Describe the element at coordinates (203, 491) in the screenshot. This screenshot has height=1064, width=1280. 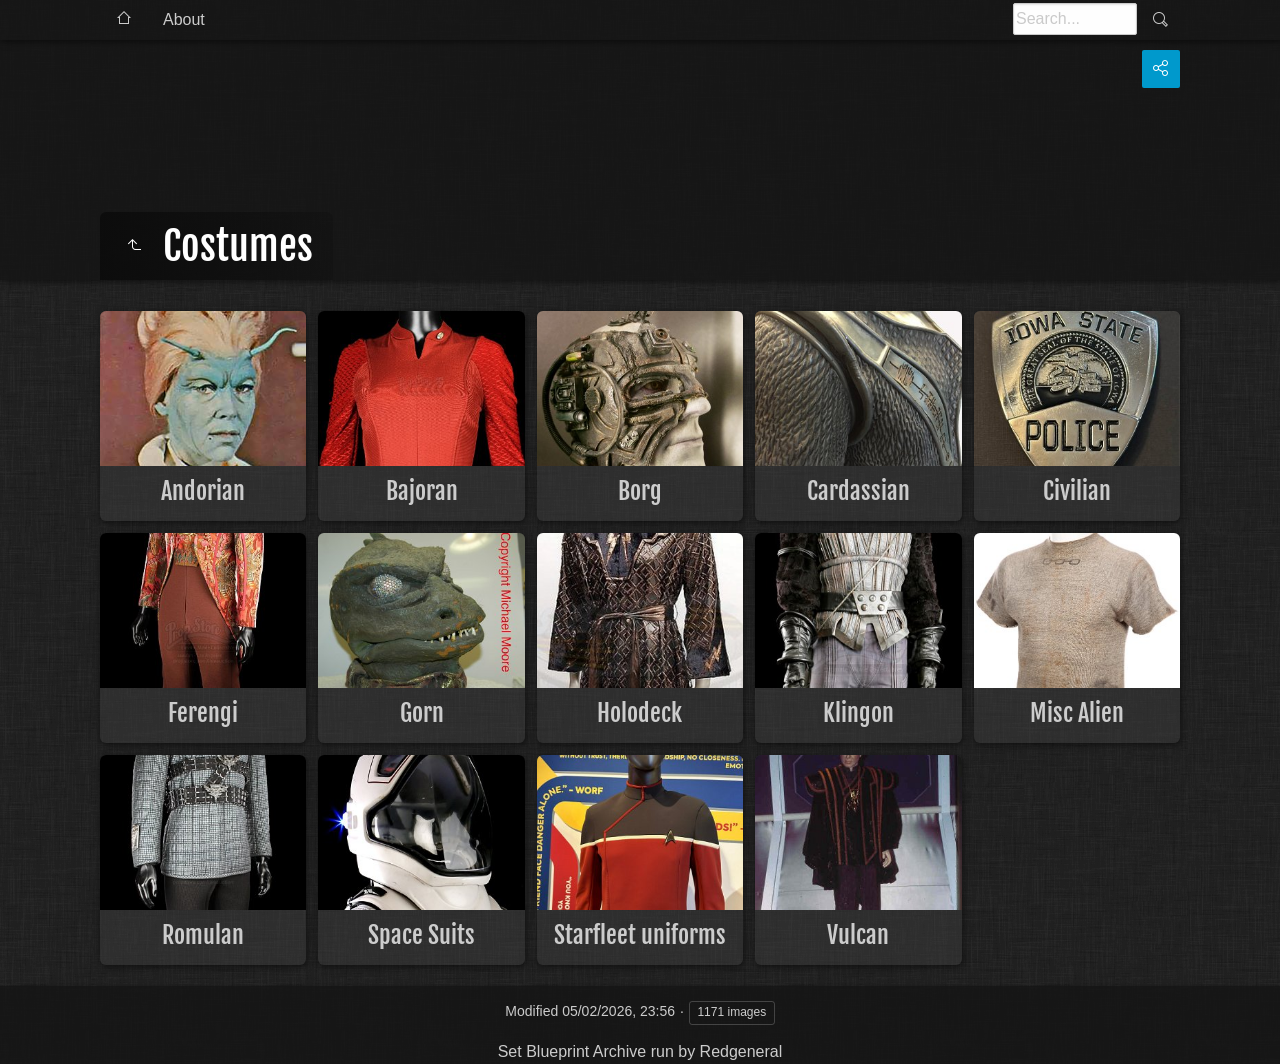
I see `Andorian` at that location.